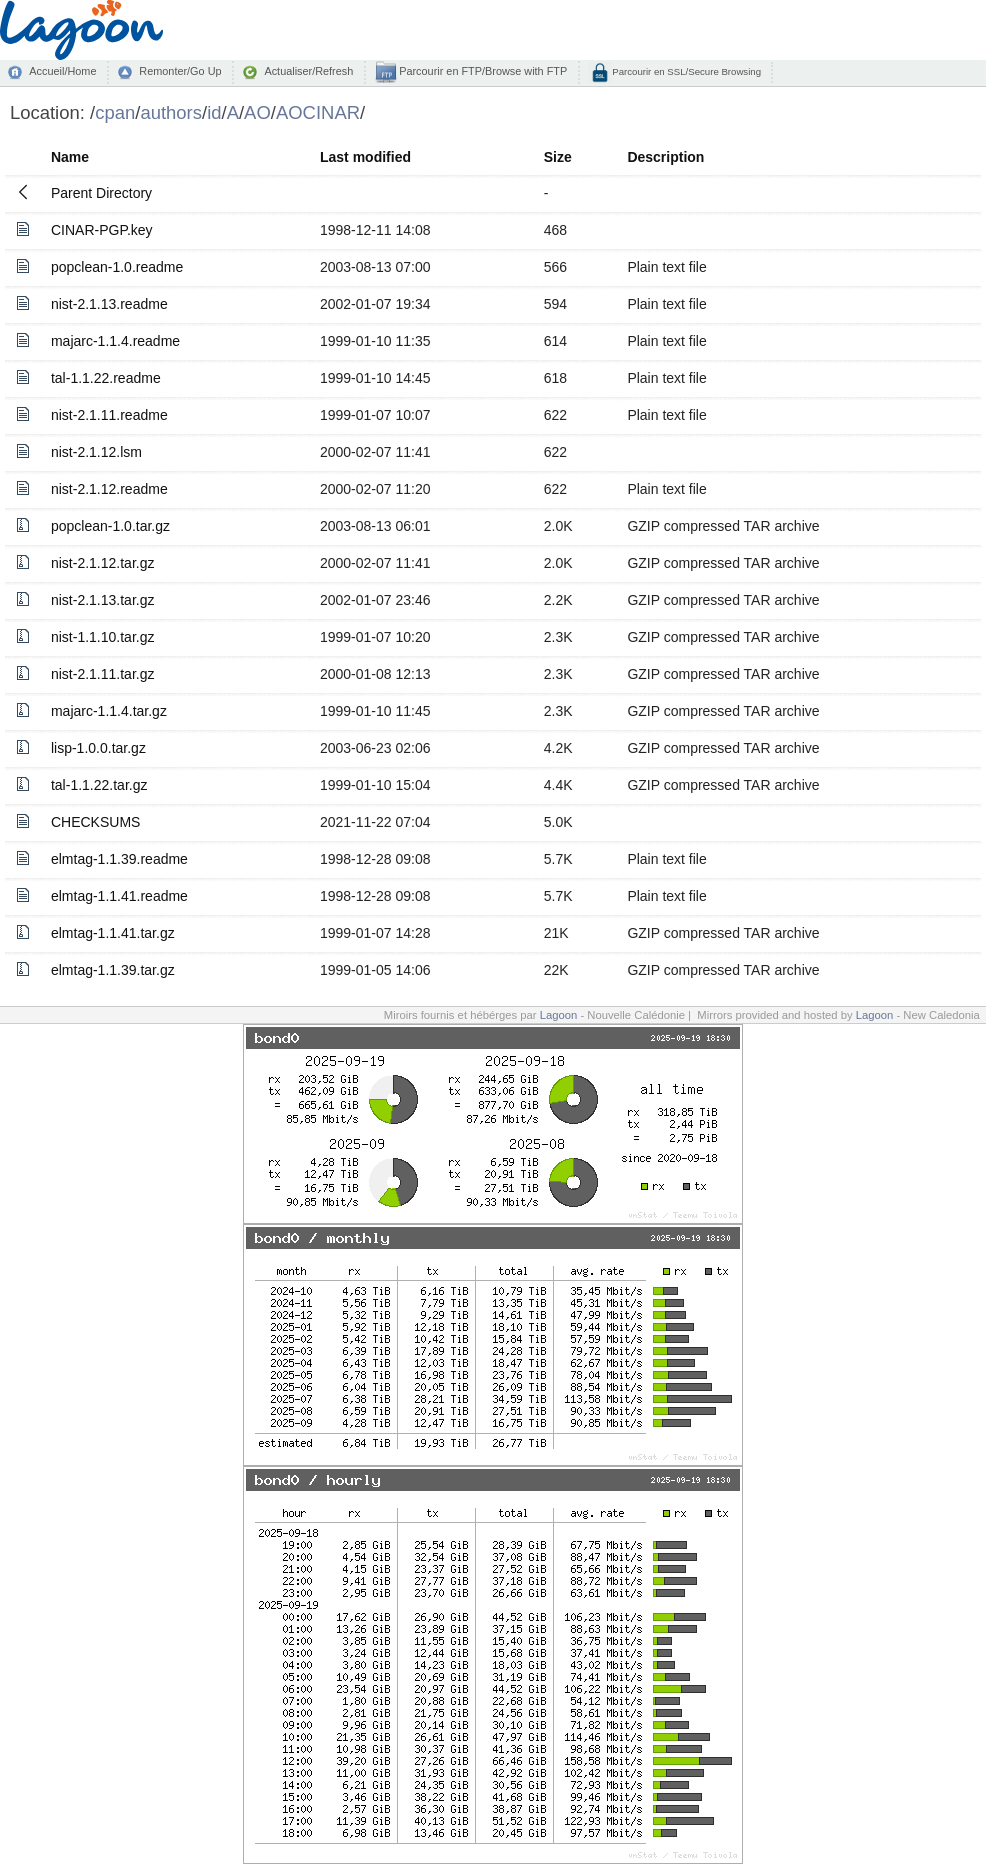 The height and width of the screenshot is (1864, 986). What do you see at coordinates (113, 970) in the screenshot?
I see `elmtag-1.1.39.tar.gz` at bounding box center [113, 970].